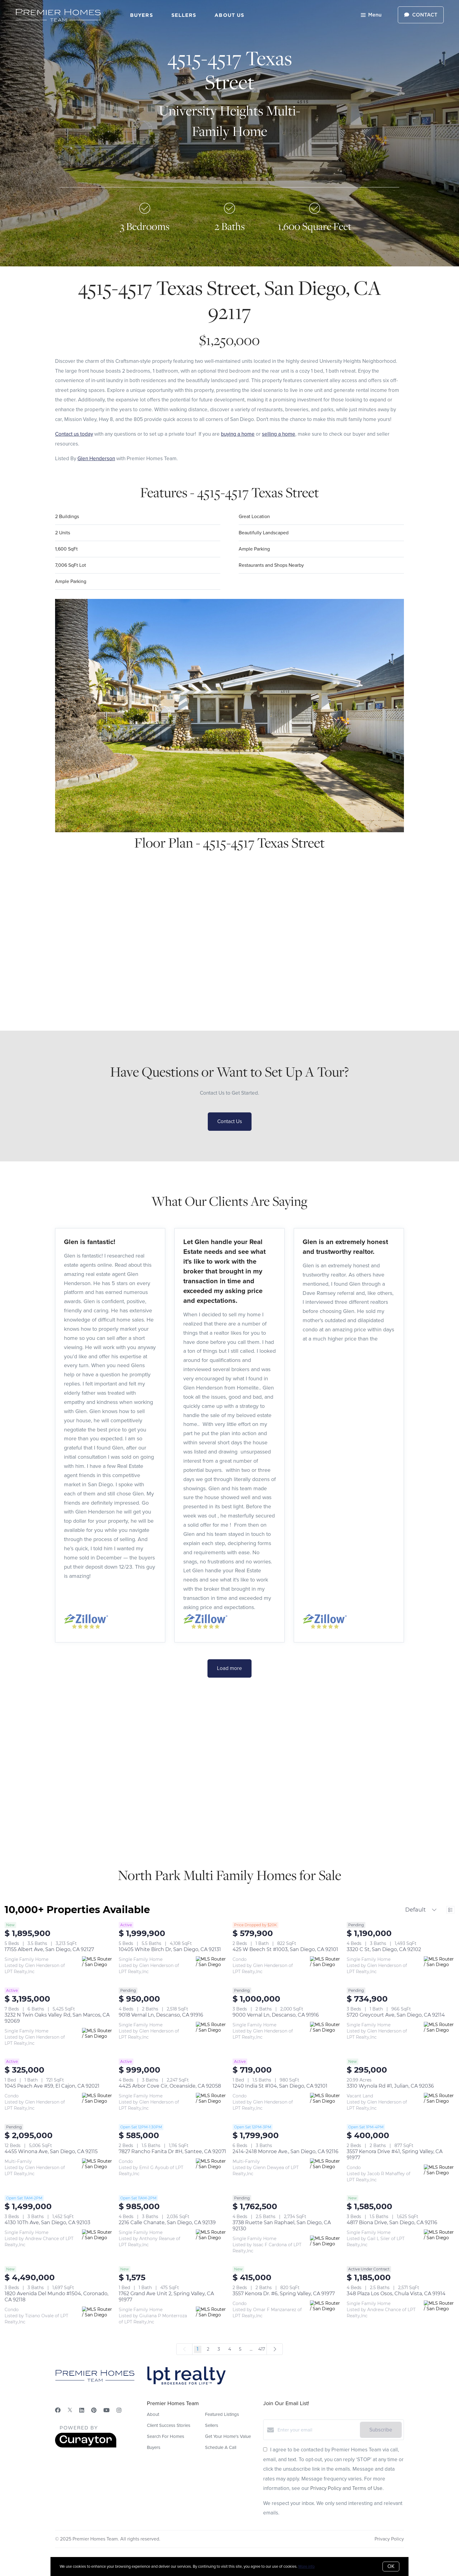  Describe the element at coordinates (85, 2446) in the screenshot. I see `[Curaytor]` at that location.